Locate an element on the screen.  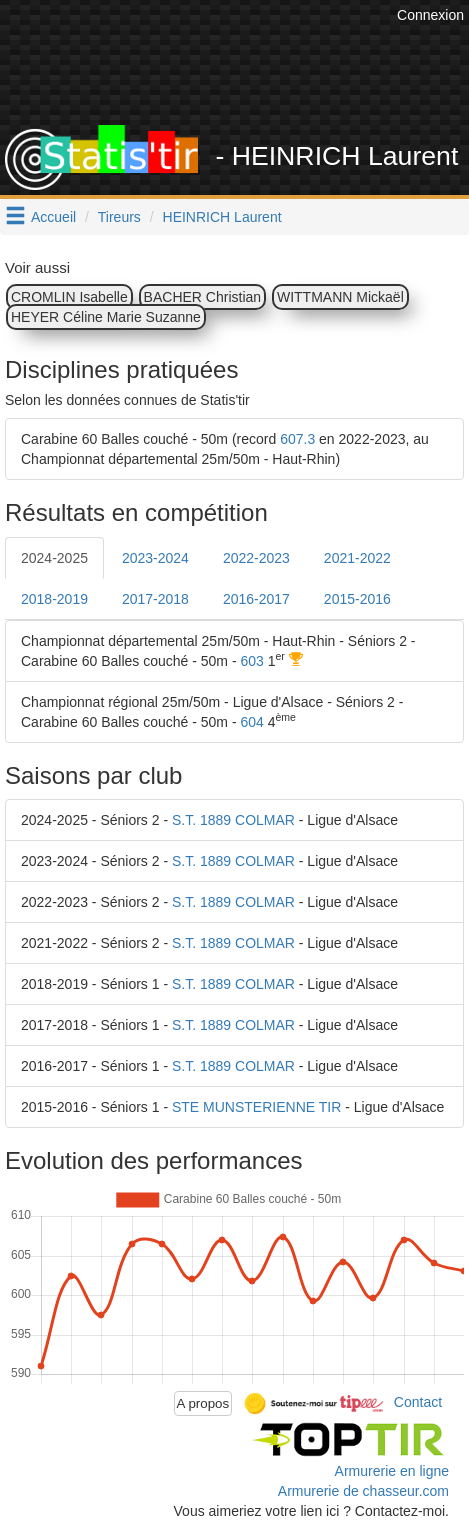
HEYER Céline Marie Suzanne is located at coordinates (106, 317).